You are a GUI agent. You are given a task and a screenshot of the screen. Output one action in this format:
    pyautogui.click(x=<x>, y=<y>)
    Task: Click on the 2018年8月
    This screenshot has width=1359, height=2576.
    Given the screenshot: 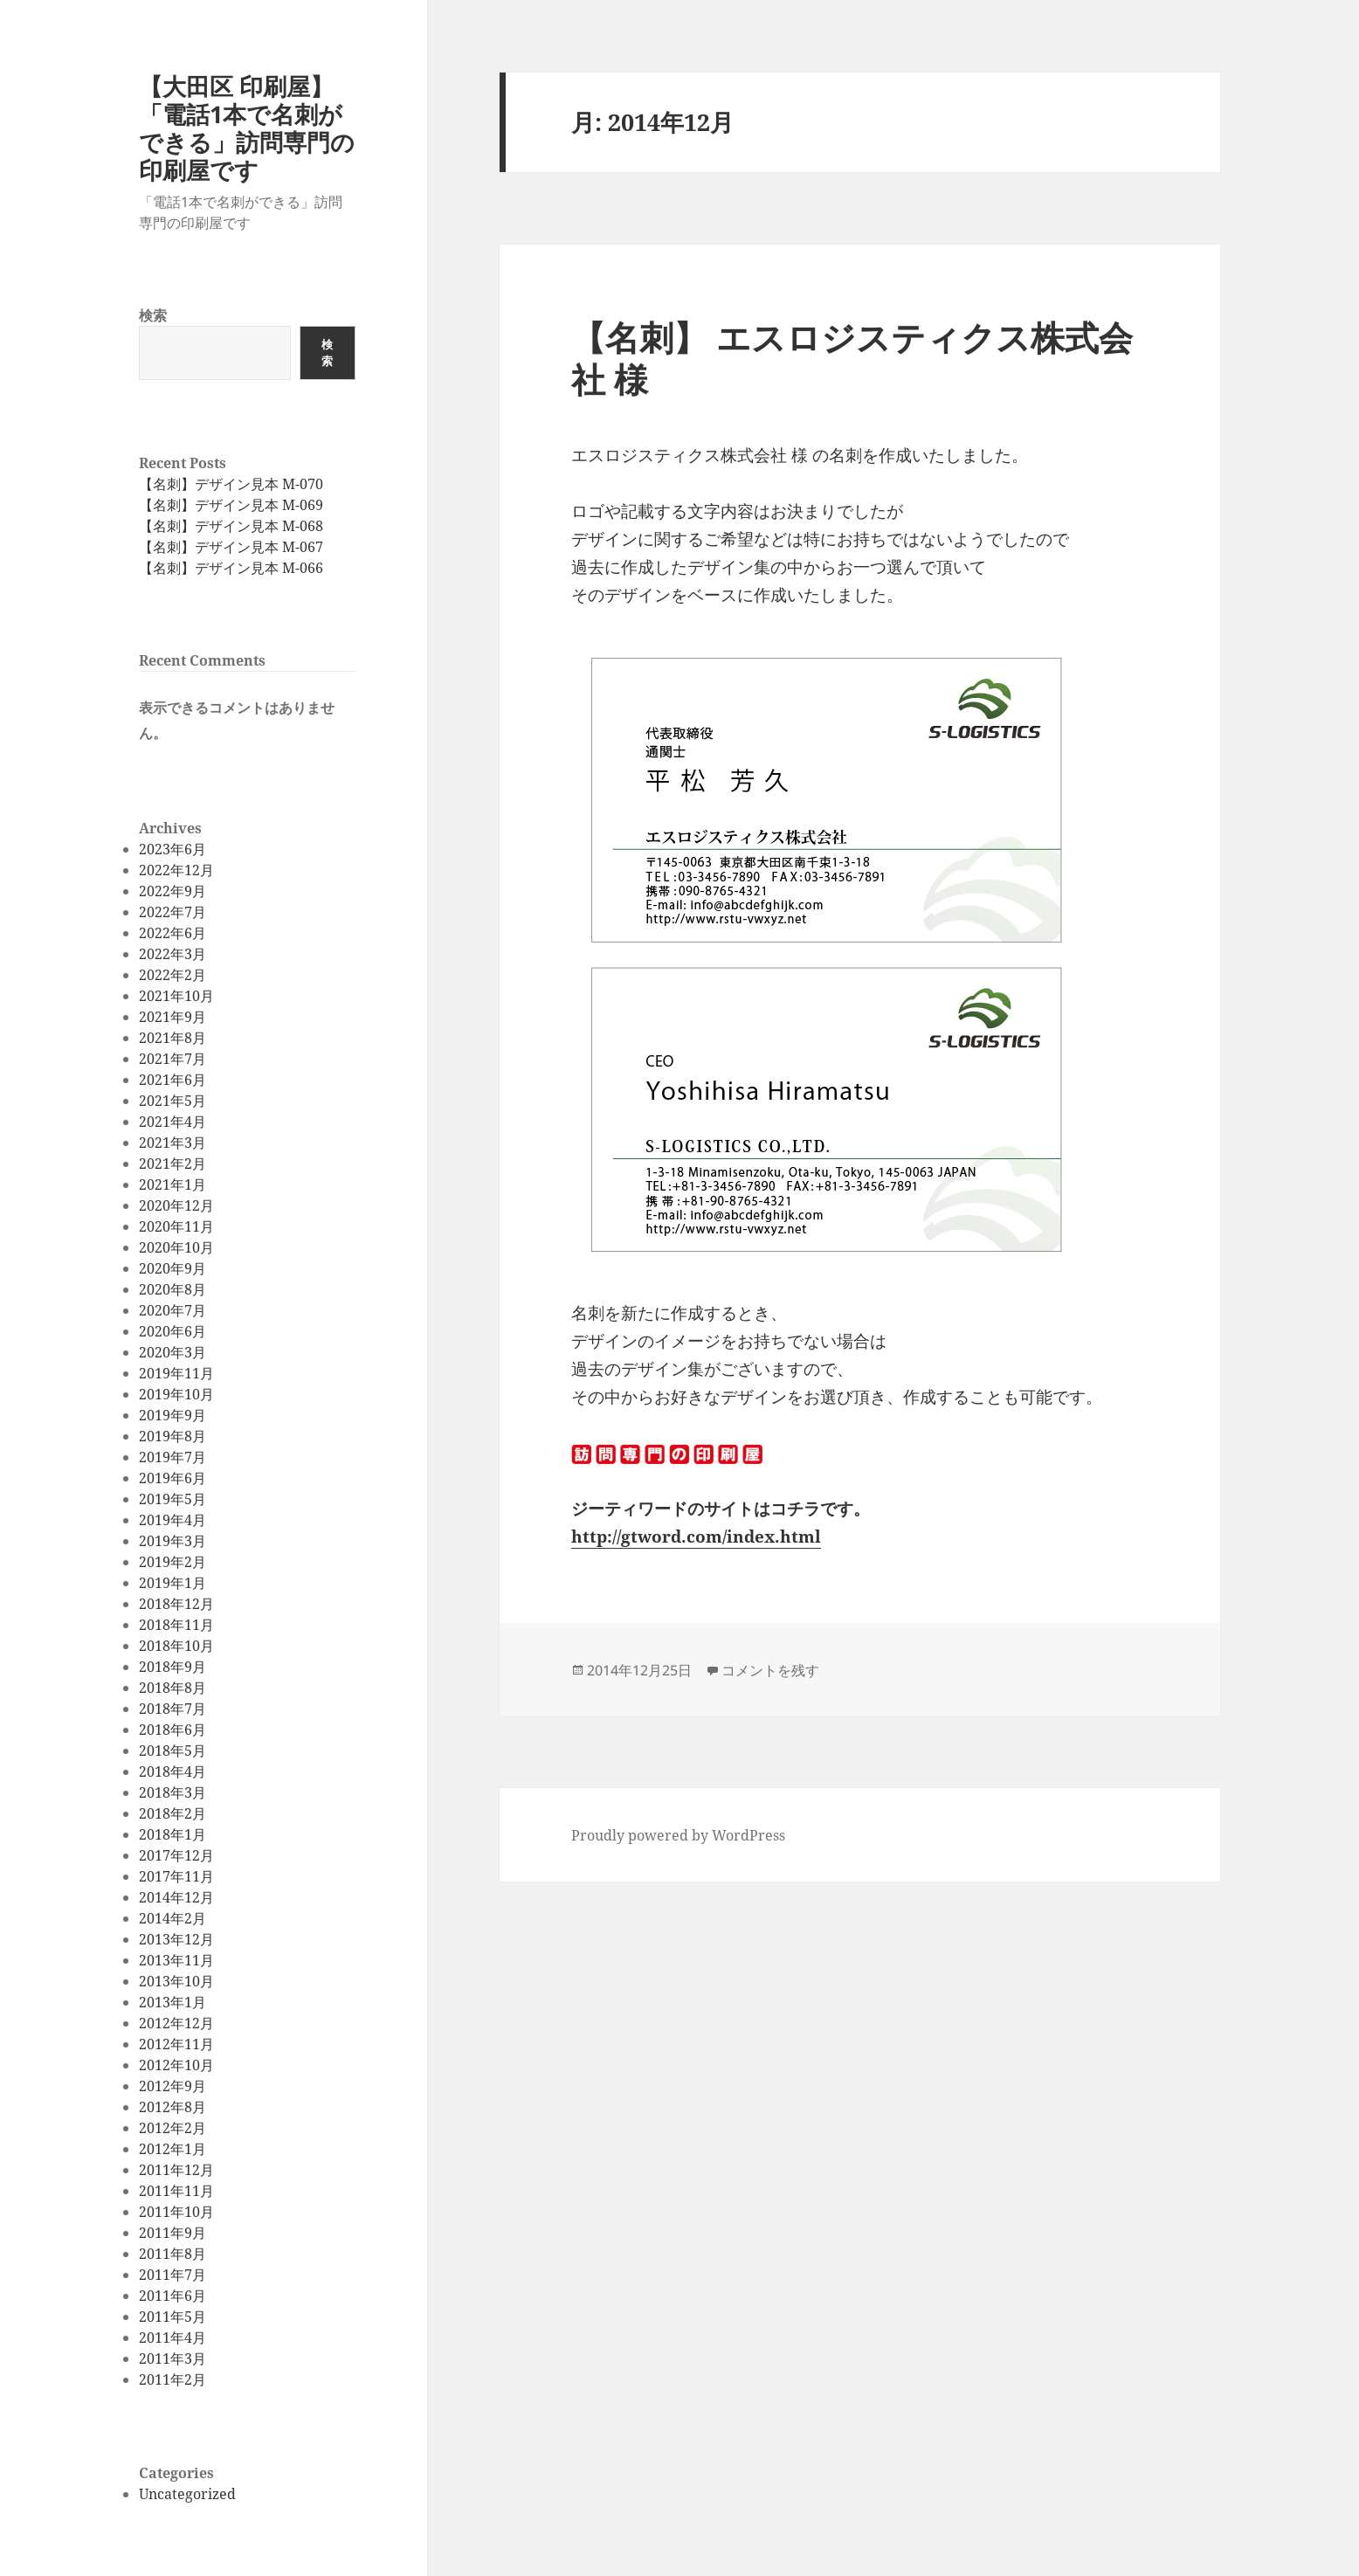 What is the action you would take?
    pyautogui.click(x=172, y=1687)
    